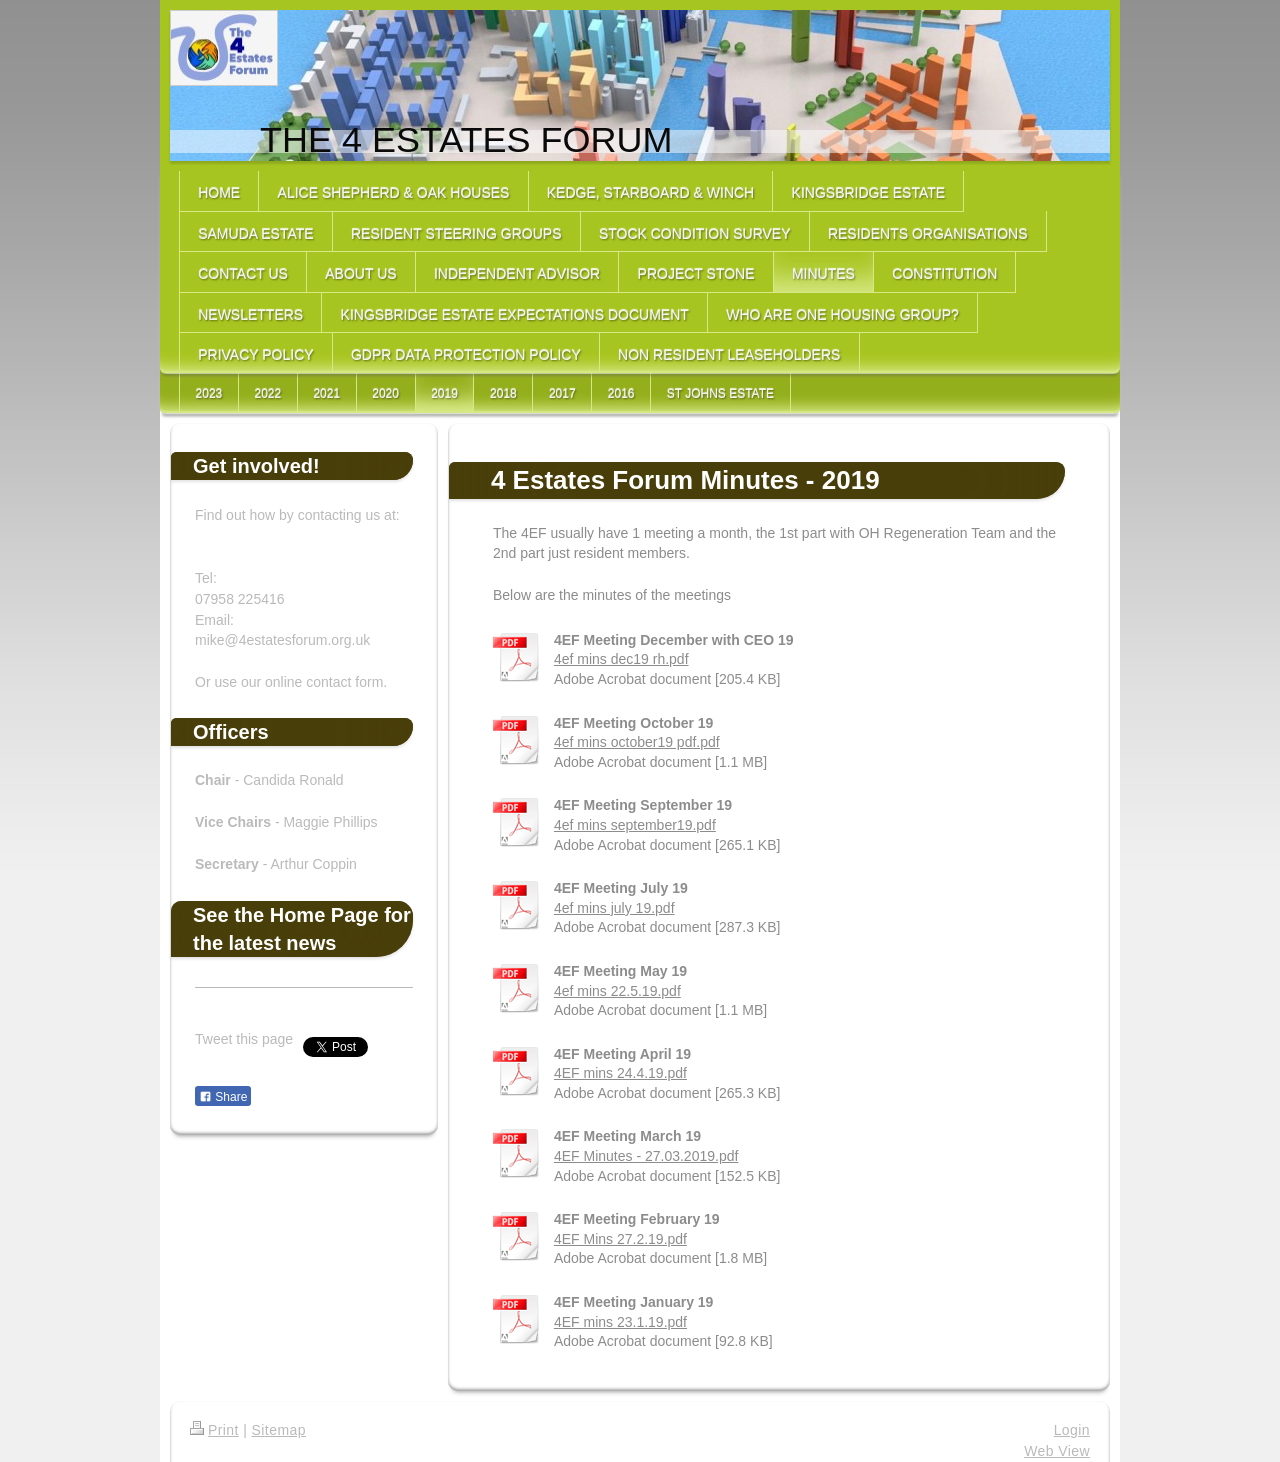  What do you see at coordinates (1072, 1430) in the screenshot?
I see `Login` at bounding box center [1072, 1430].